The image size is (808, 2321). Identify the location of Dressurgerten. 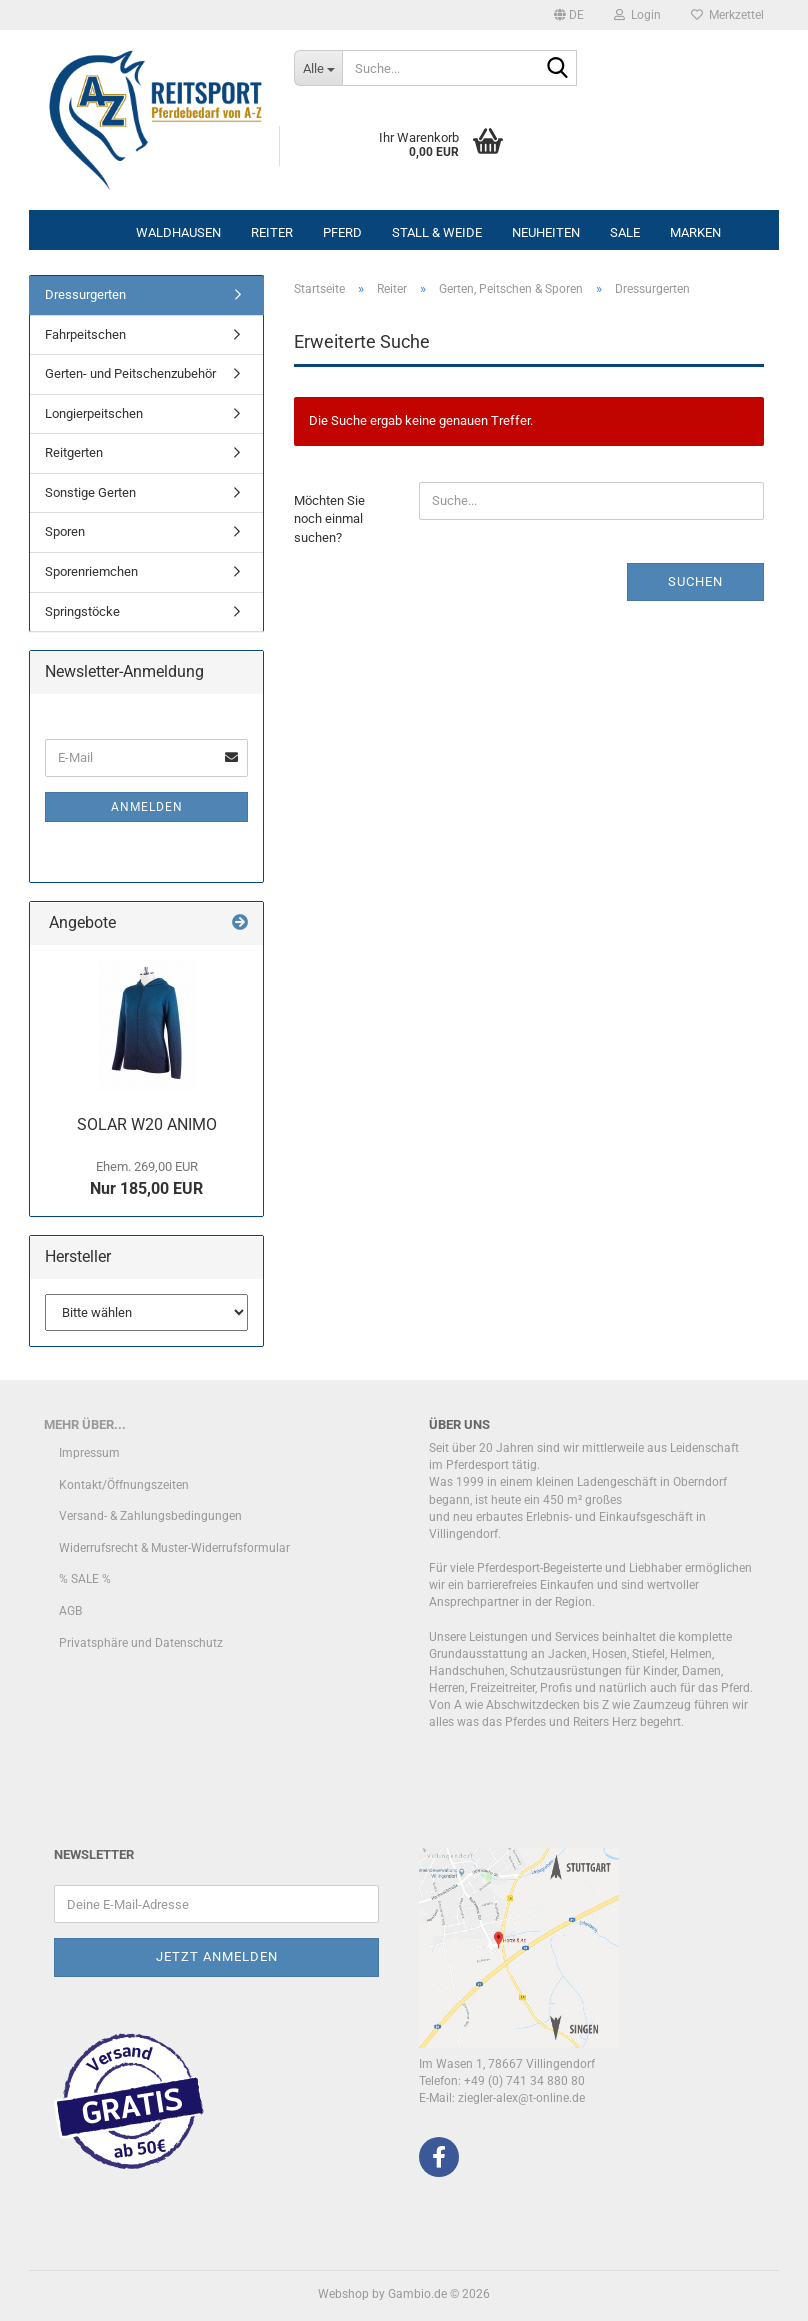
(85, 294).